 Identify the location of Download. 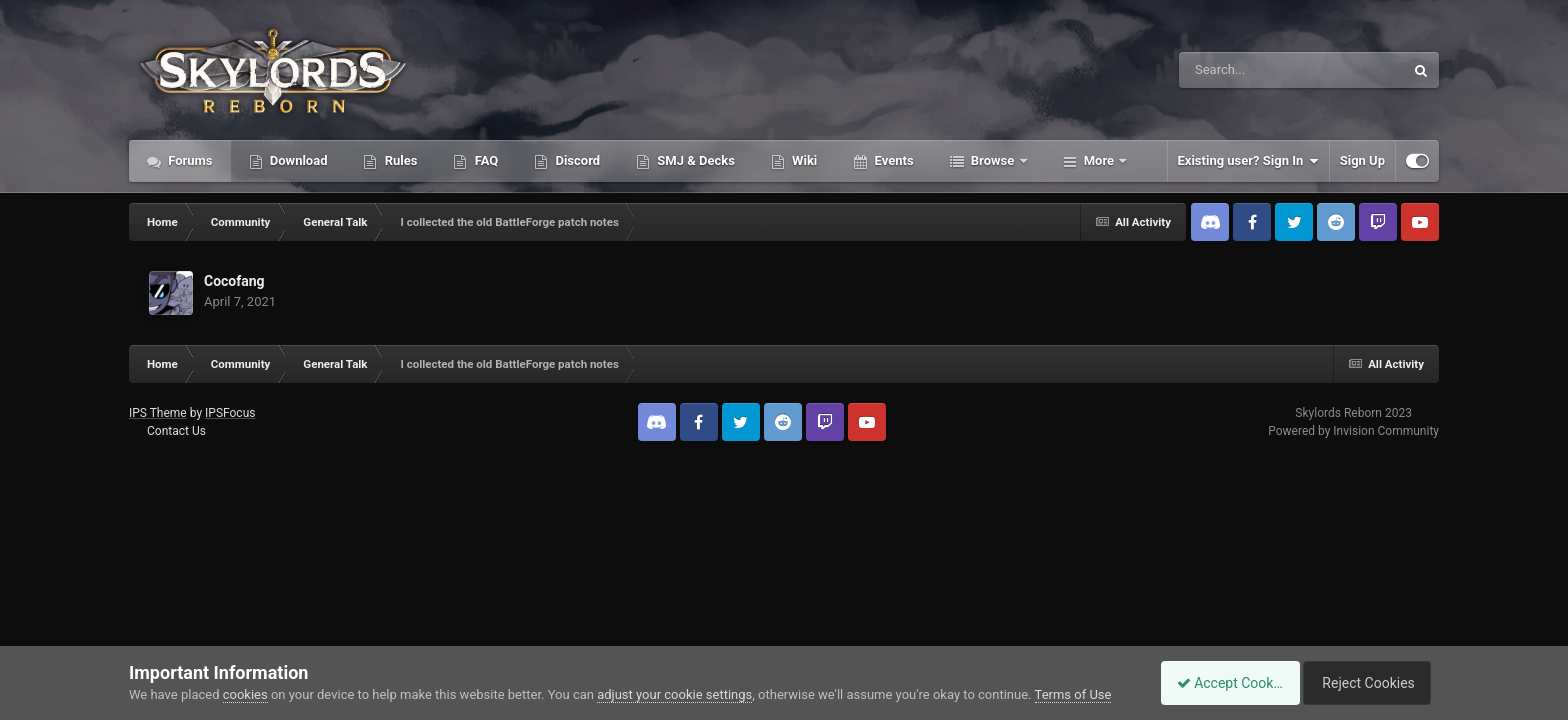
(297, 160).